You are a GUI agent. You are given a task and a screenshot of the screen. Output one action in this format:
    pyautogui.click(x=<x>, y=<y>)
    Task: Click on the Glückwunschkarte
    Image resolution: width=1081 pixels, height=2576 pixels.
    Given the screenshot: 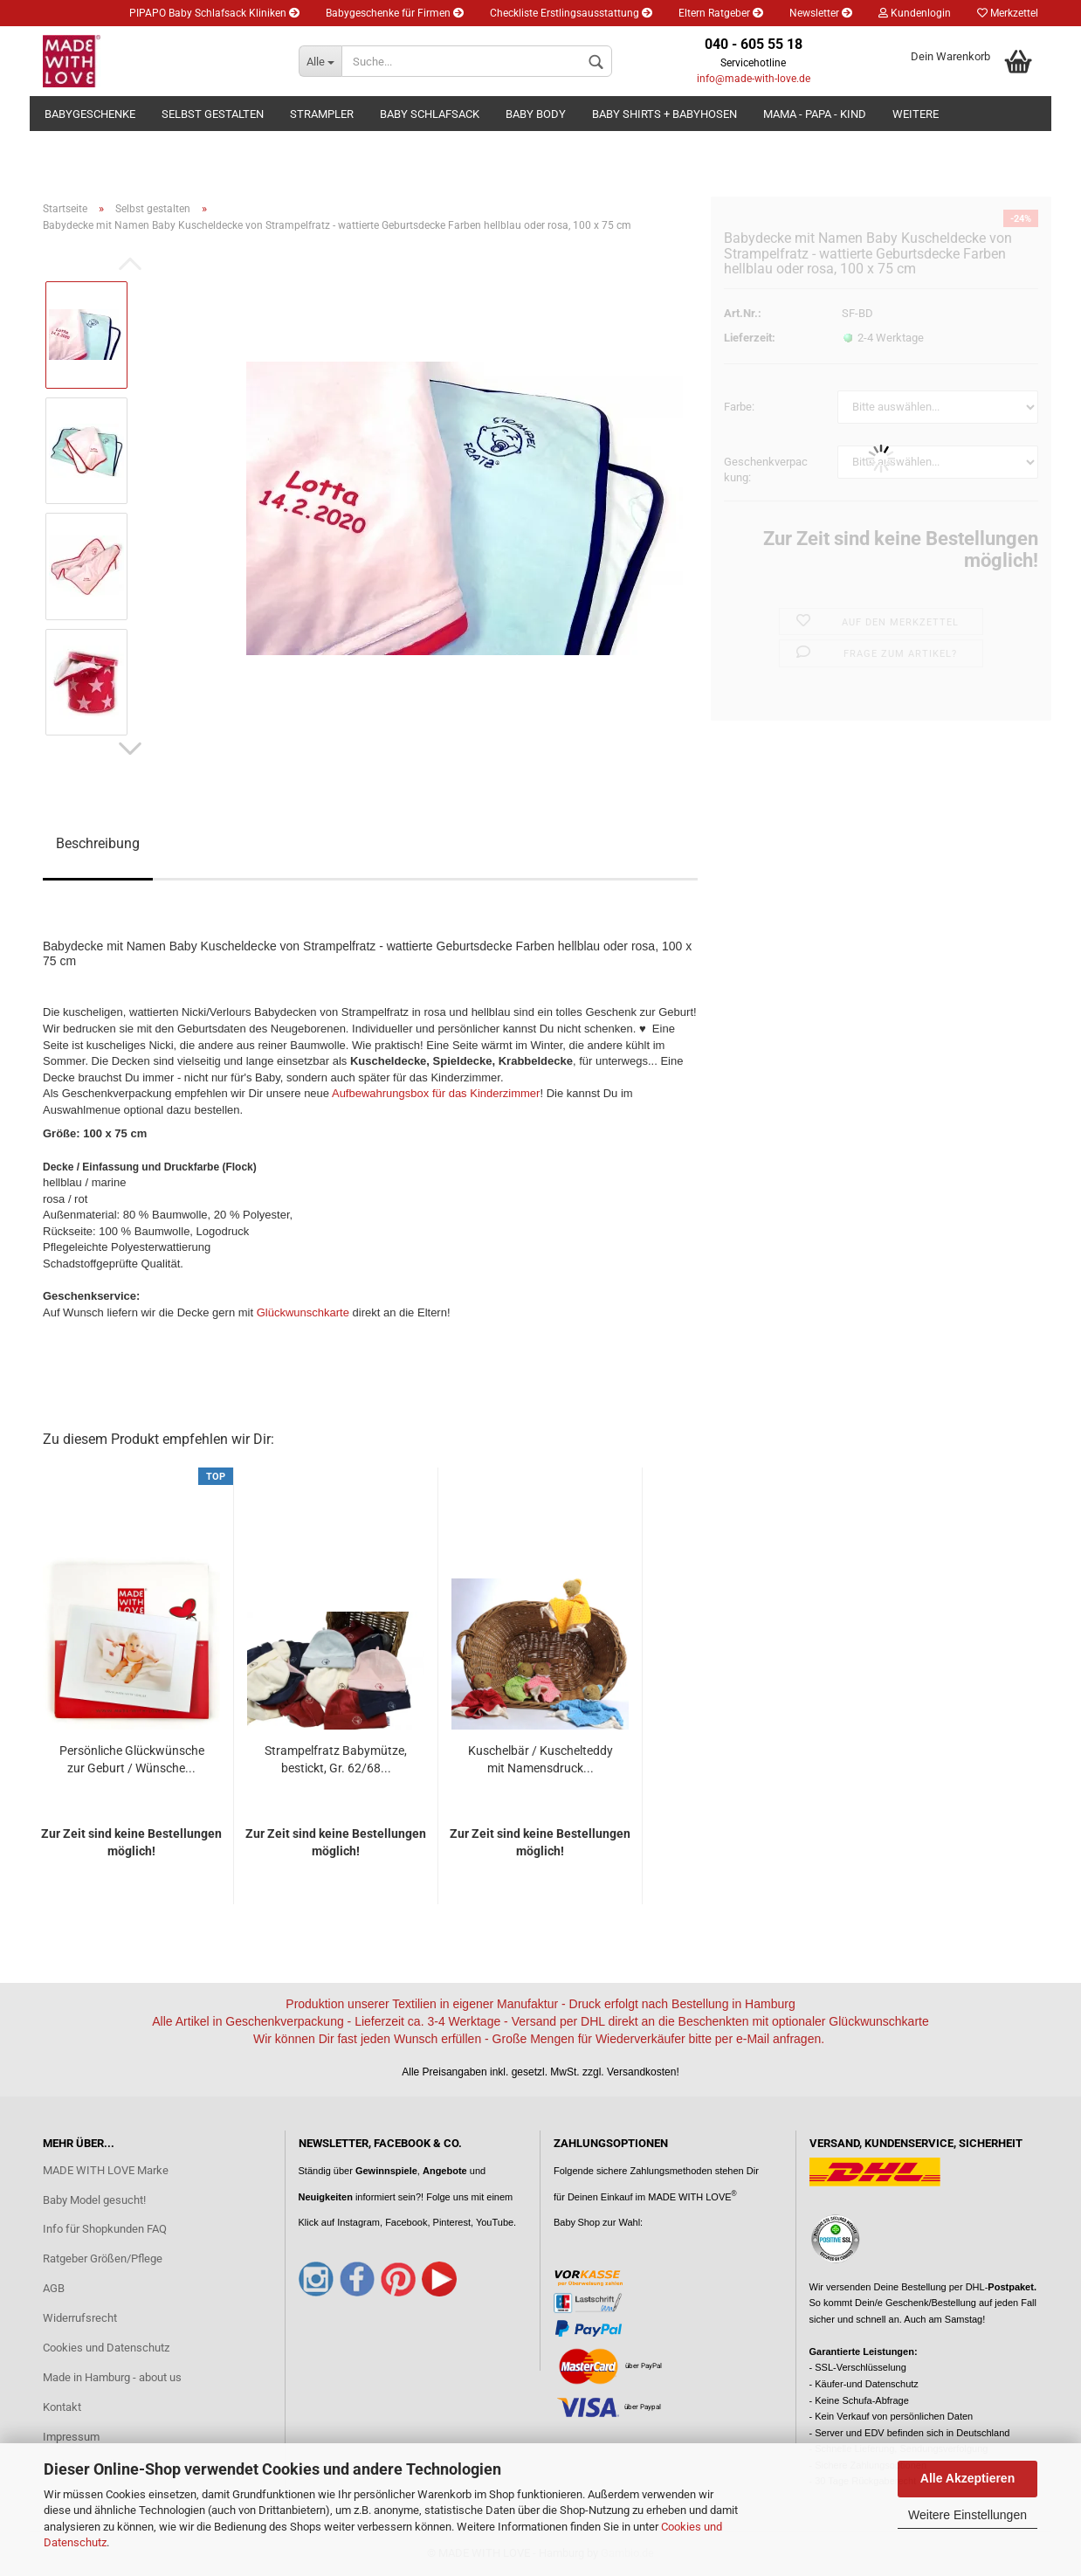 What is the action you would take?
    pyautogui.click(x=303, y=1312)
    